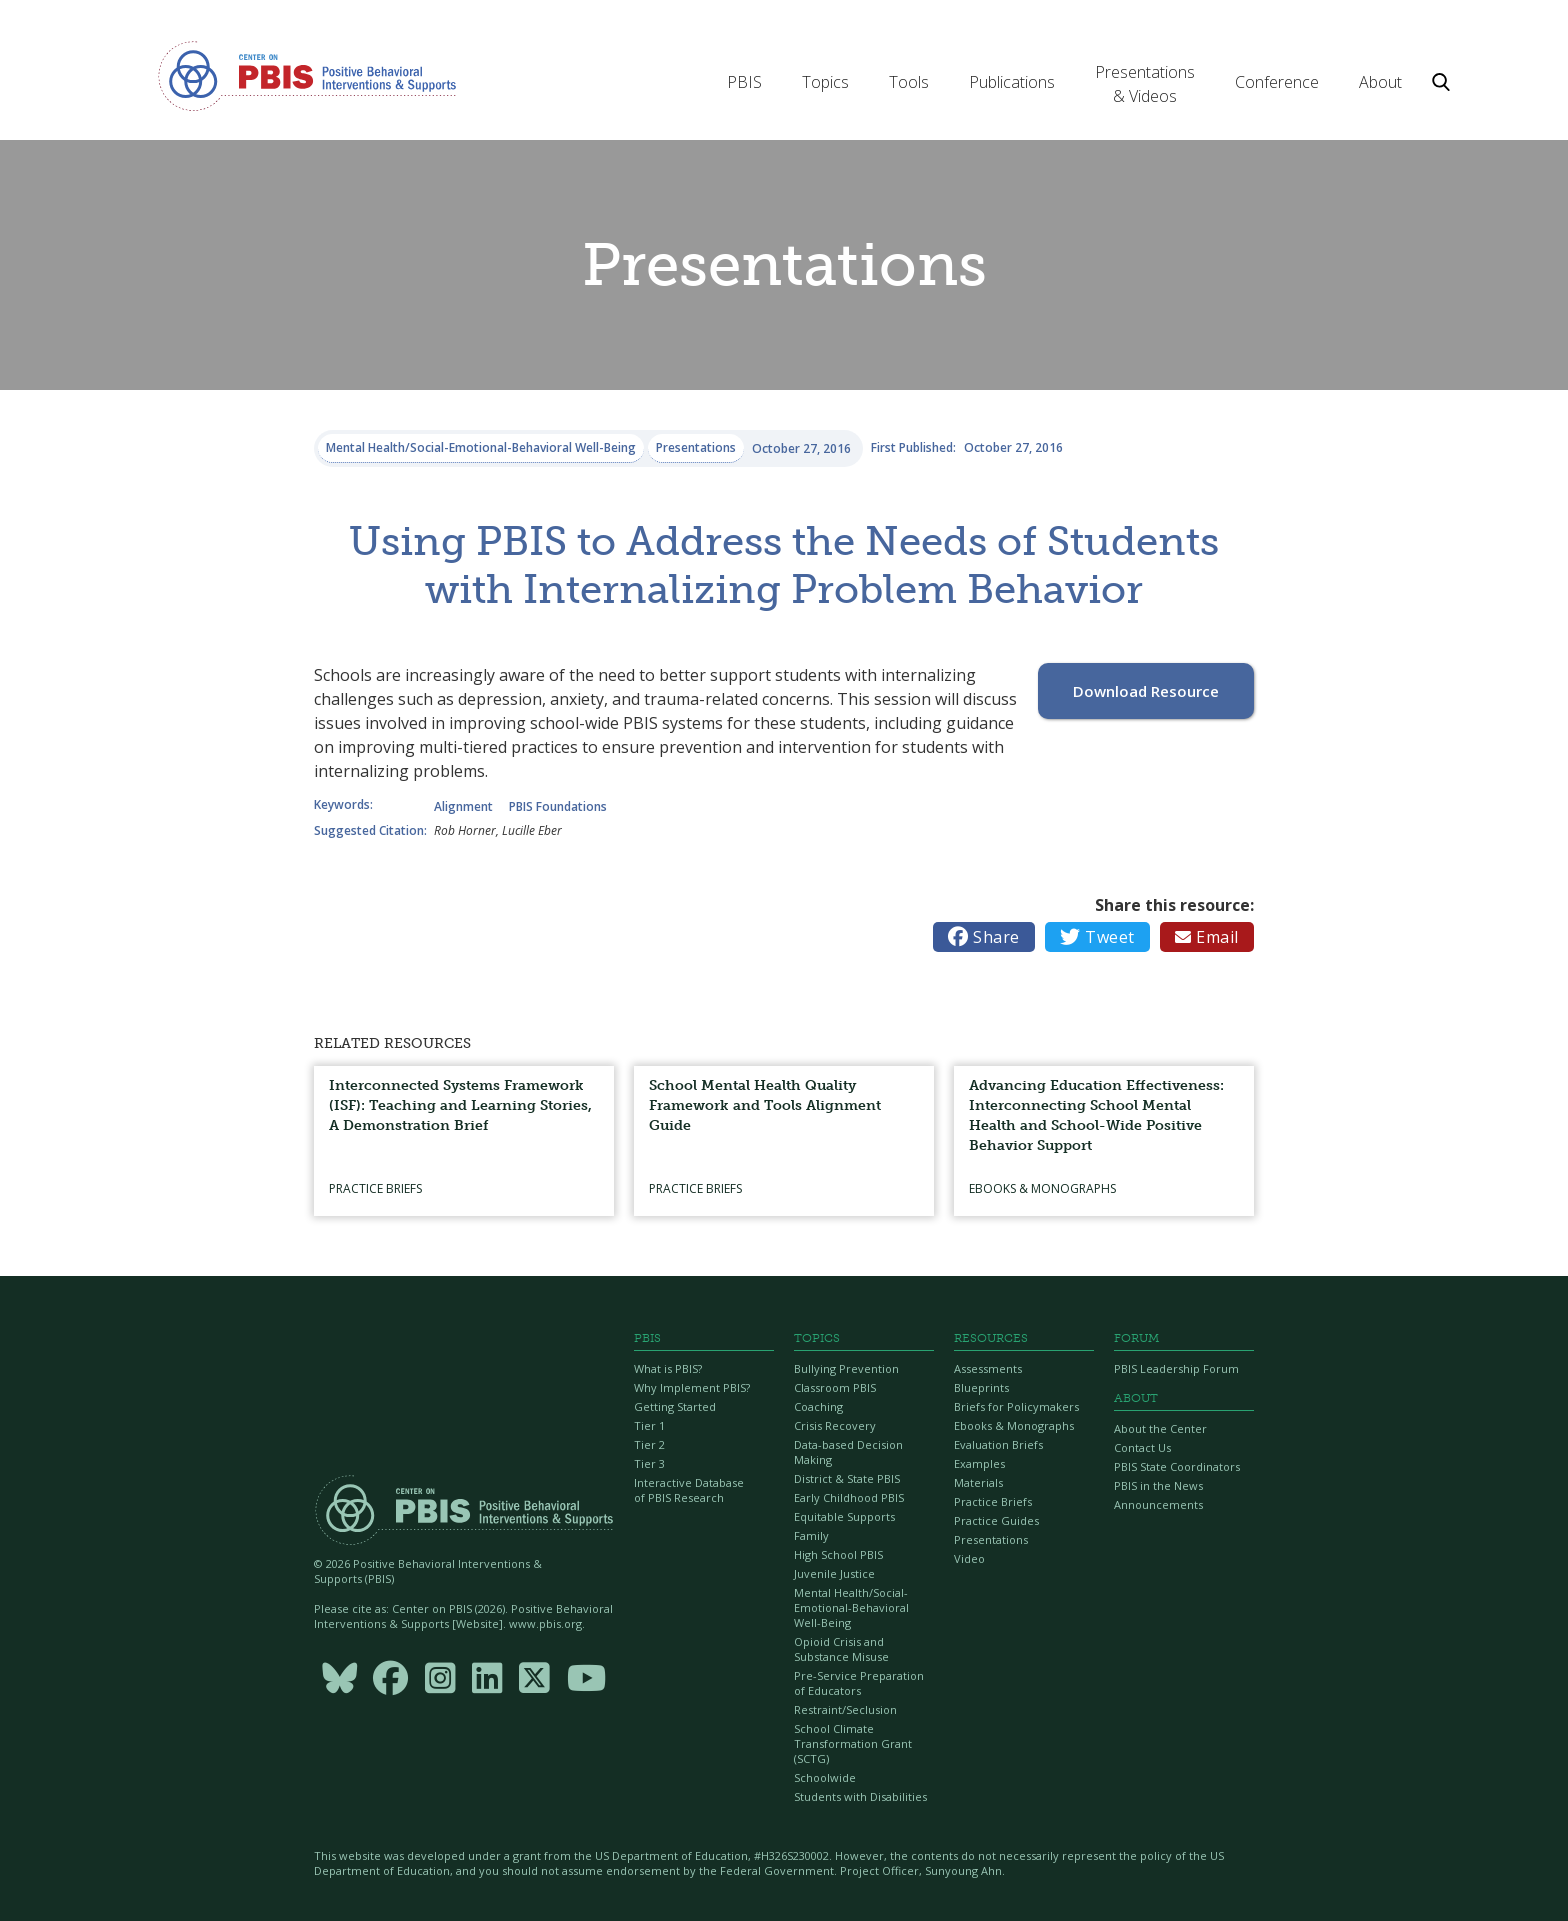  I want to click on Tier 2, so click(649, 1444).